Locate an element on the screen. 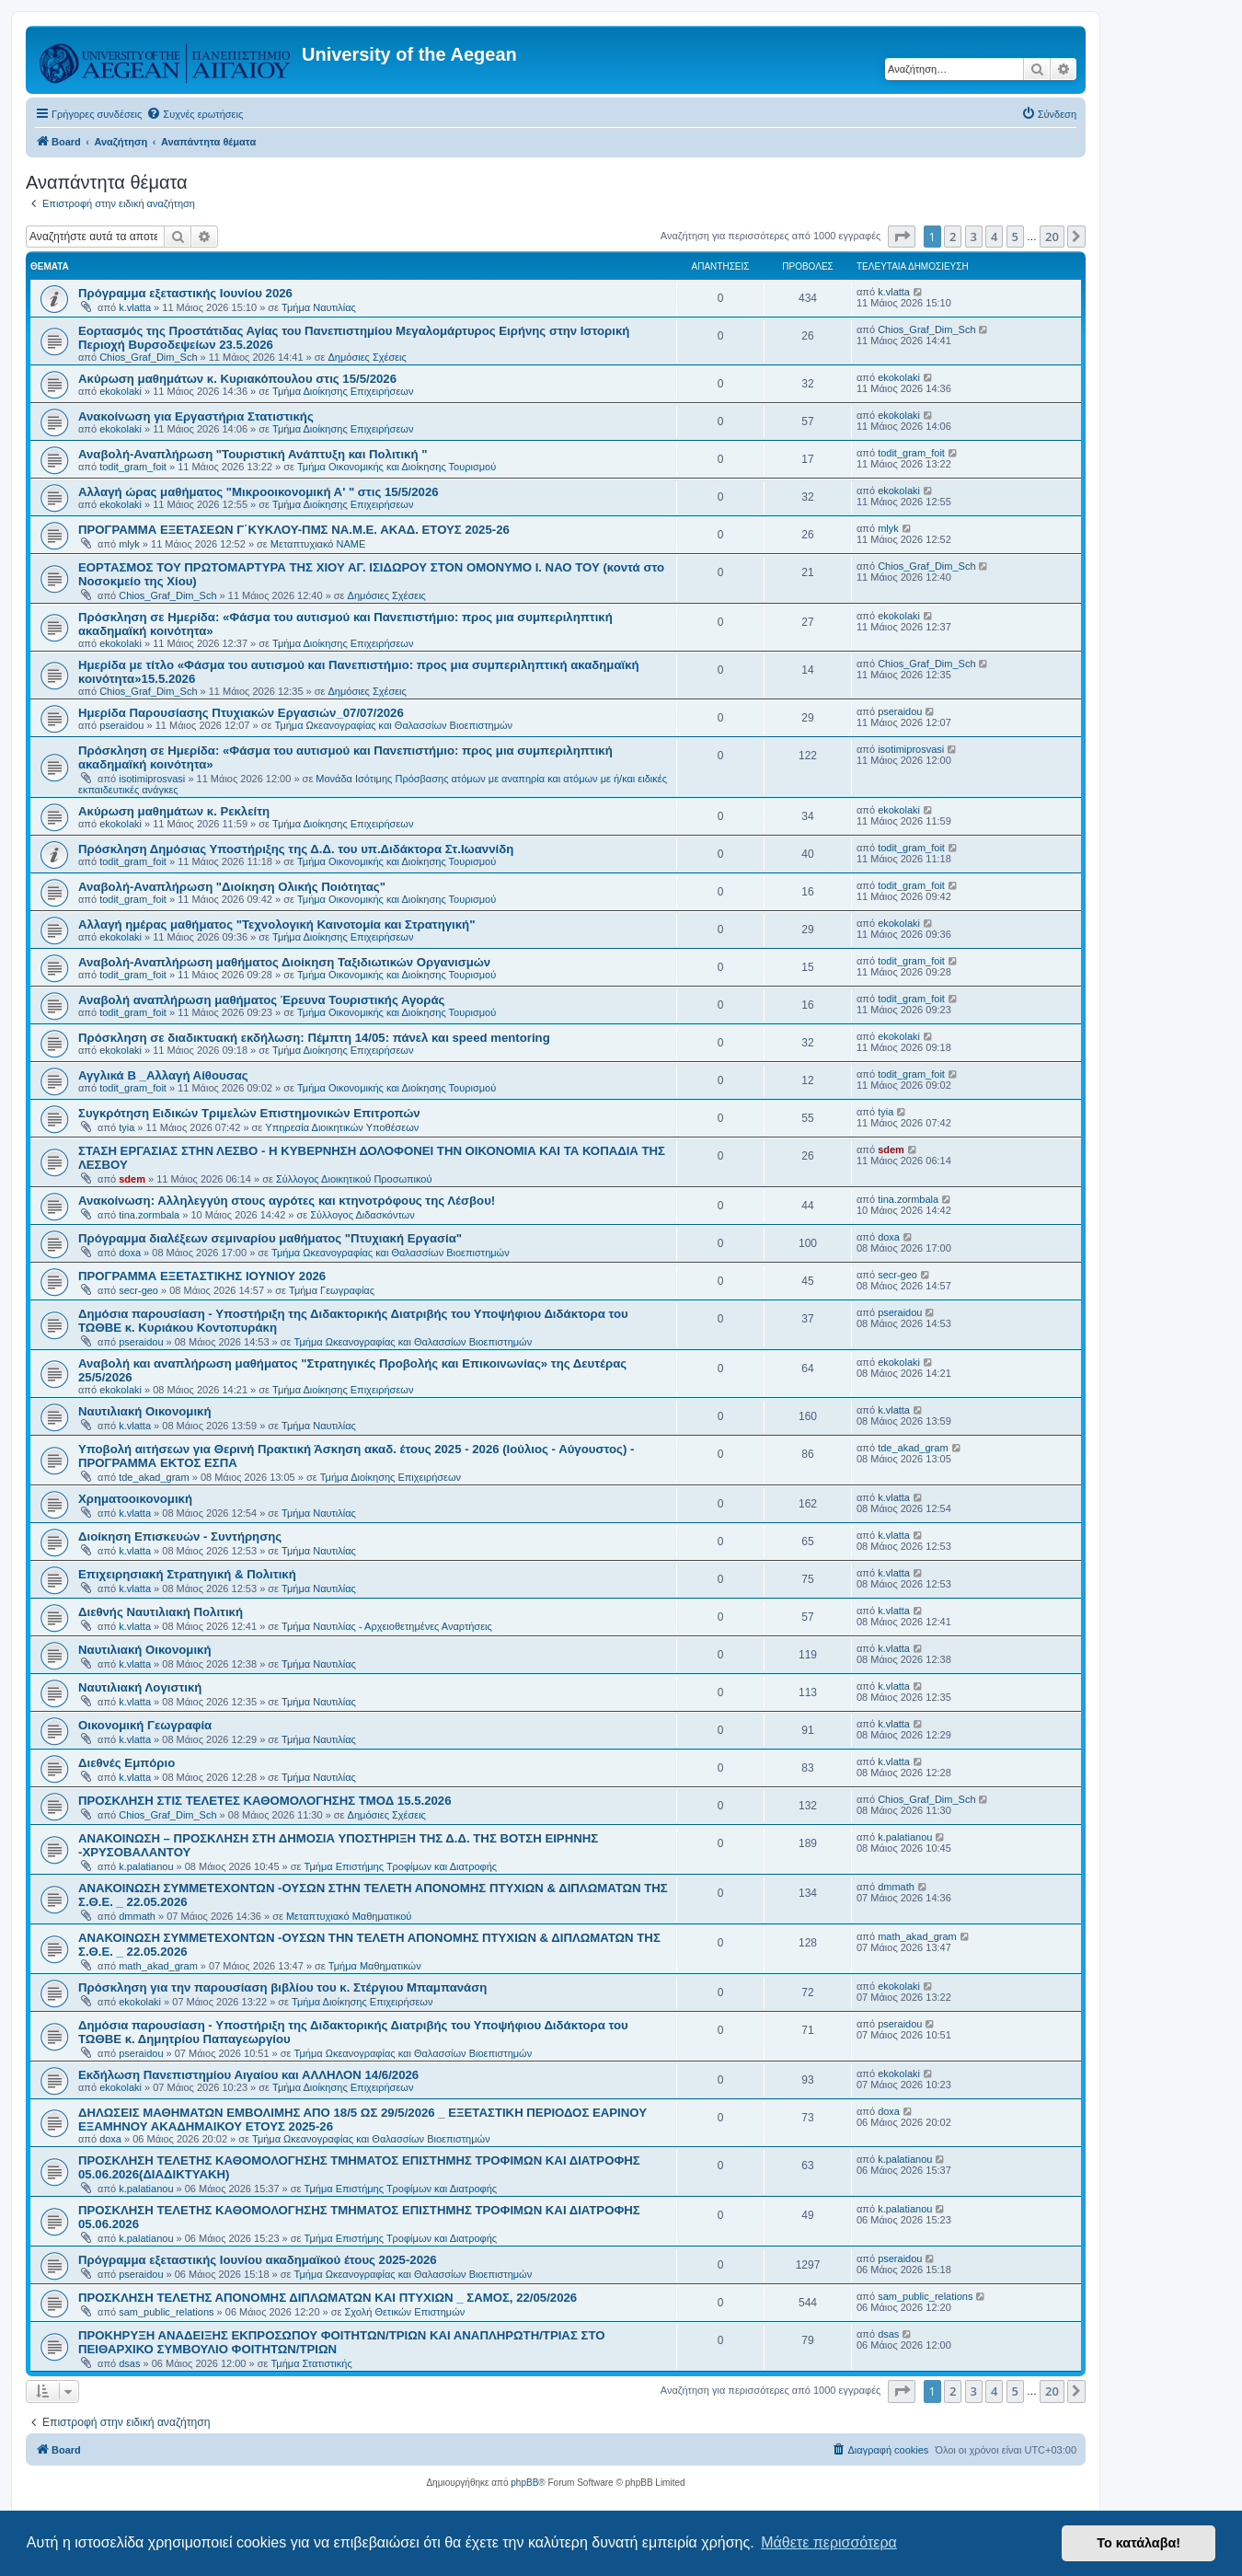 This screenshot has width=1242, height=2576. Μεταπτυχιακό Μαθηματικού is located at coordinates (348, 1916).